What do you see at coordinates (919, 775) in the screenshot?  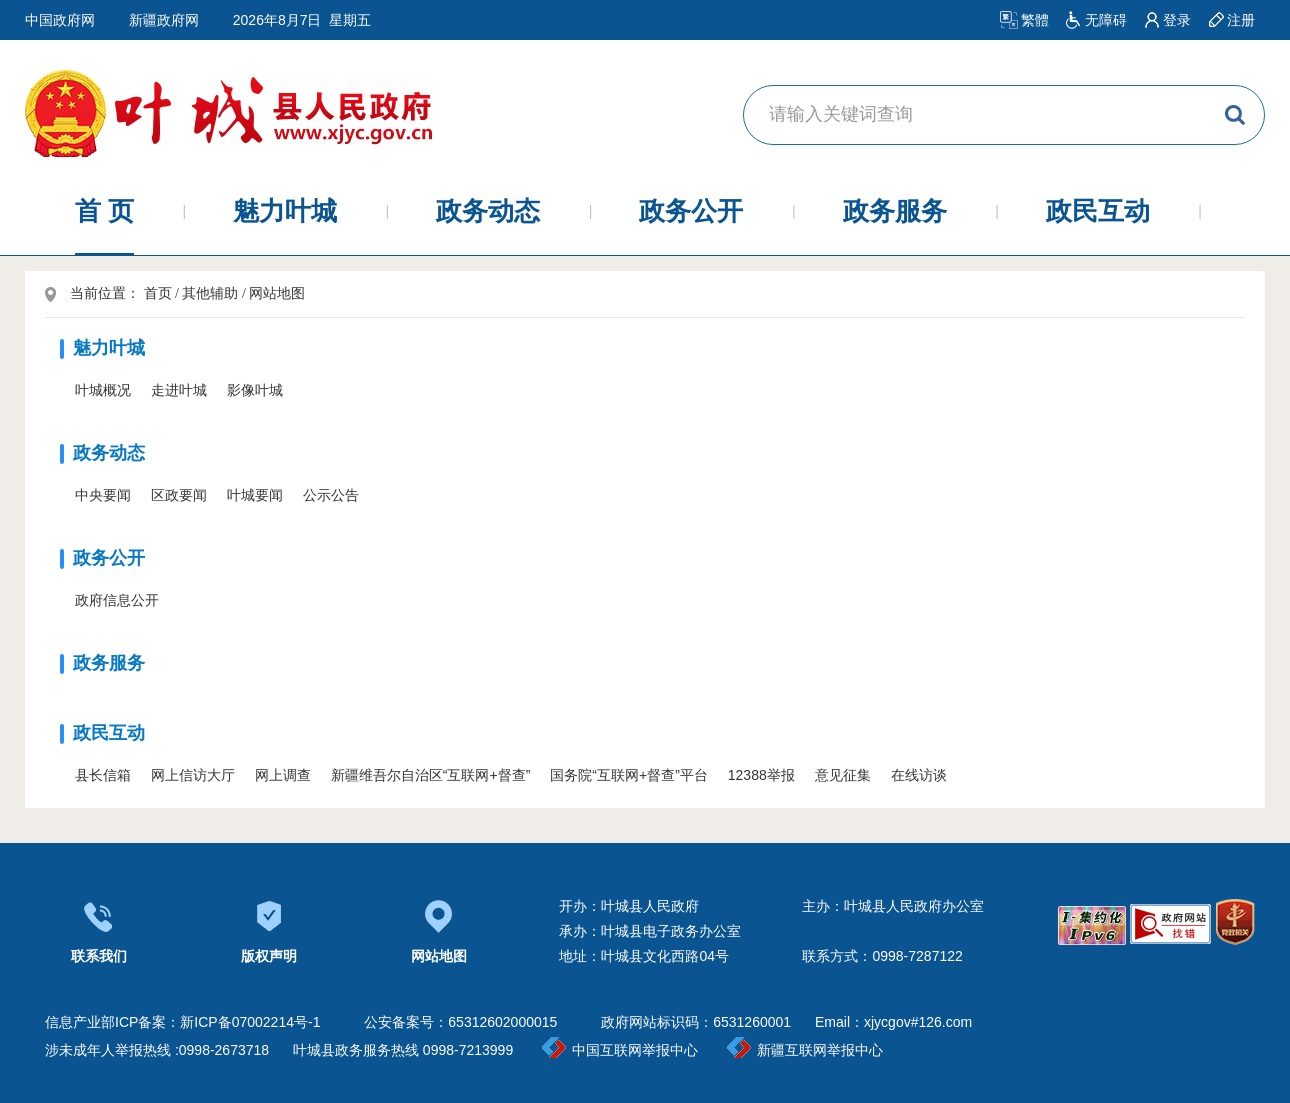 I see `在线访谈` at bounding box center [919, 775].